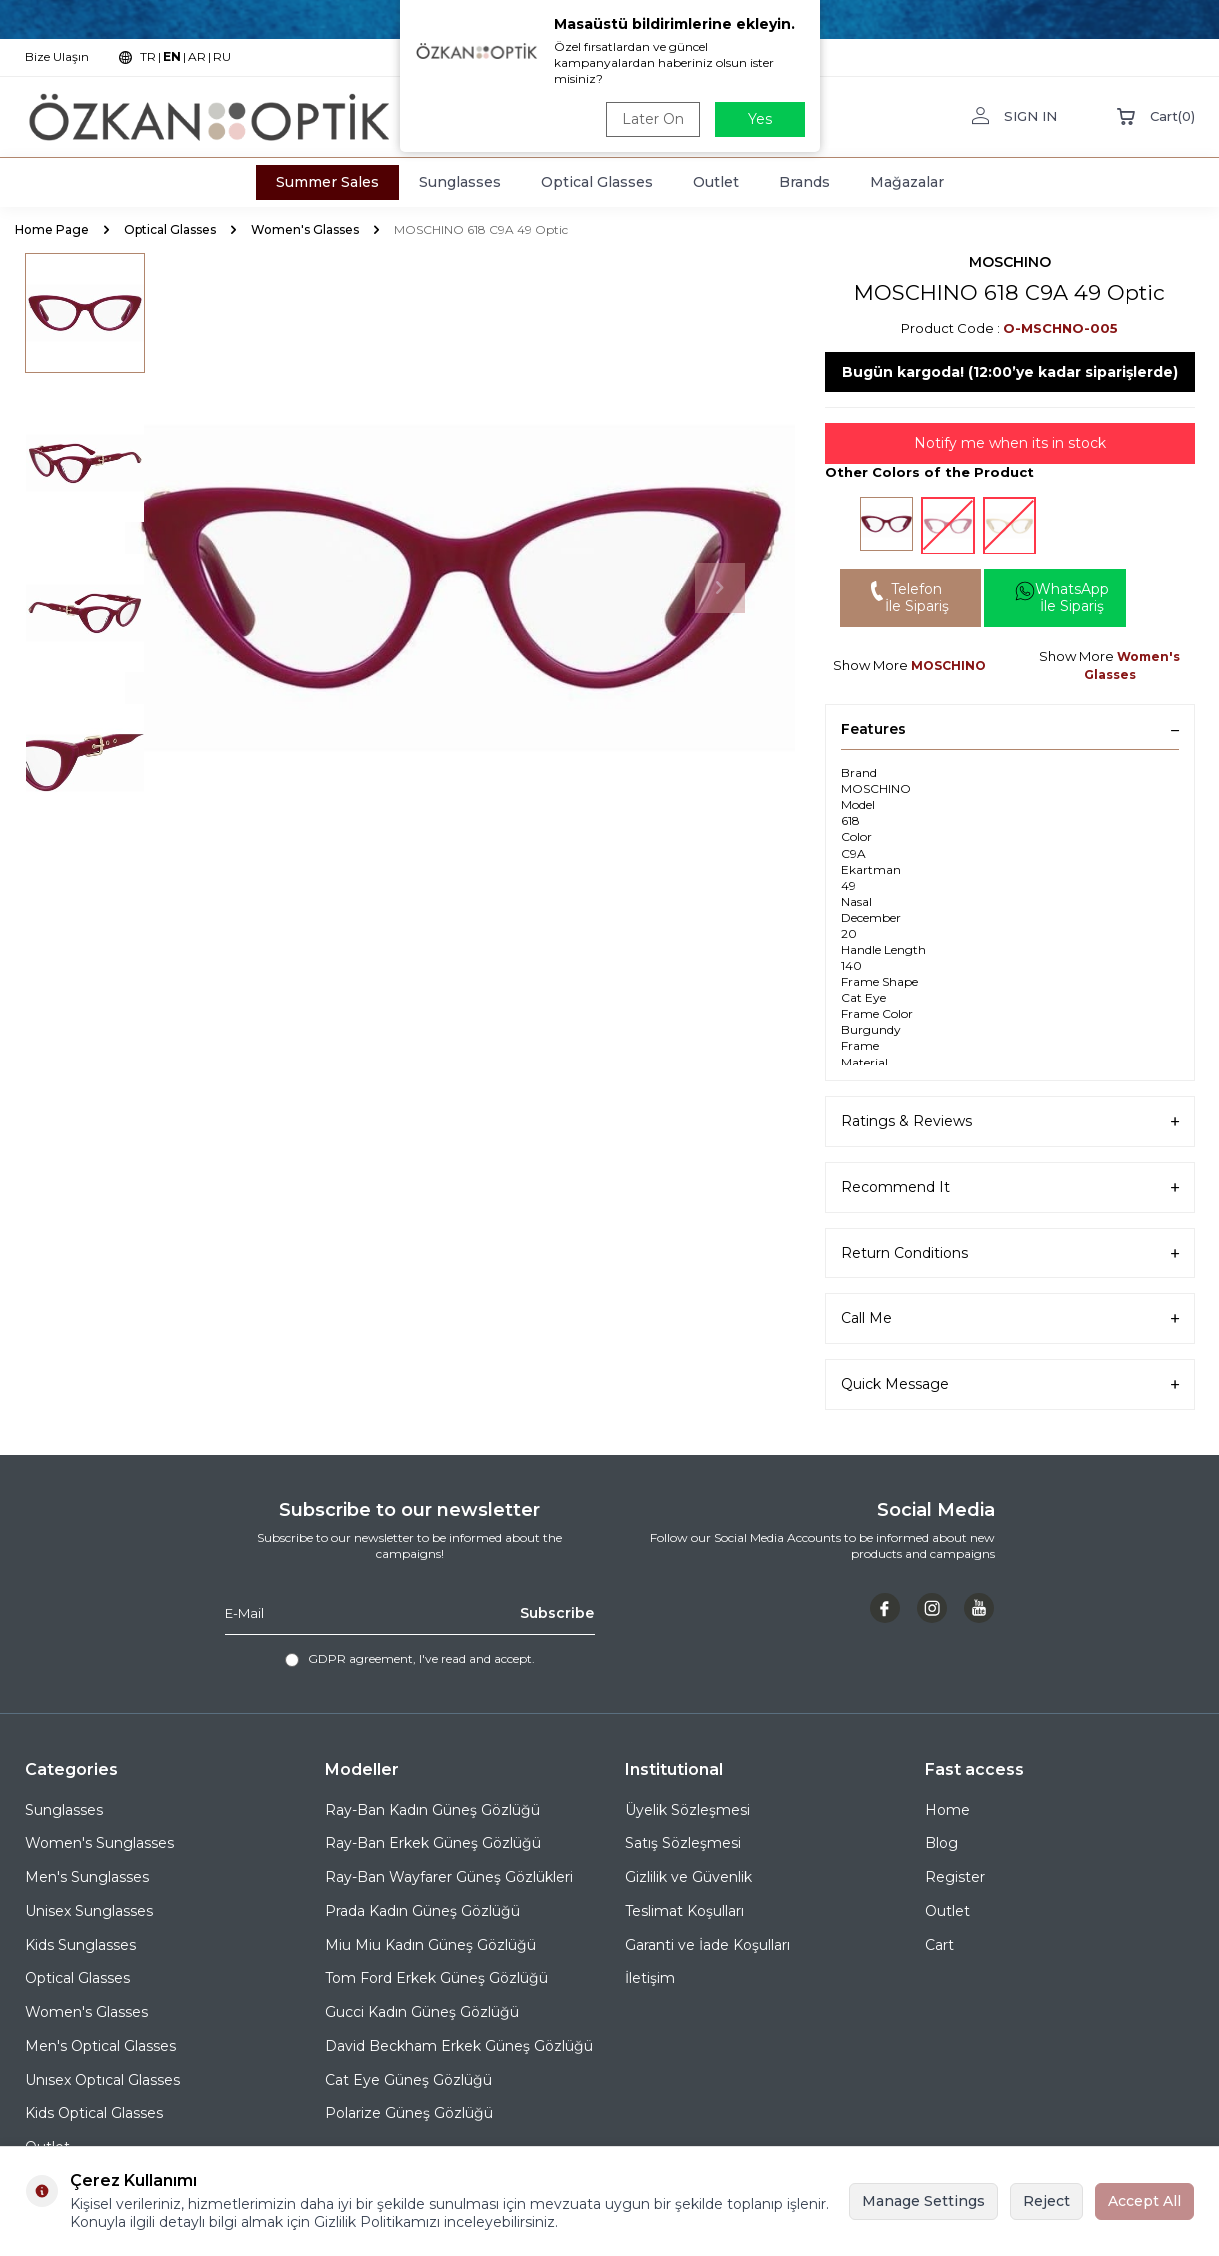 The height and width of the screenshot is (2256, 1219). Describe the element at coordinates (684, 1911) in the screenshot. I see `Teslimat Koşulları` at that location.